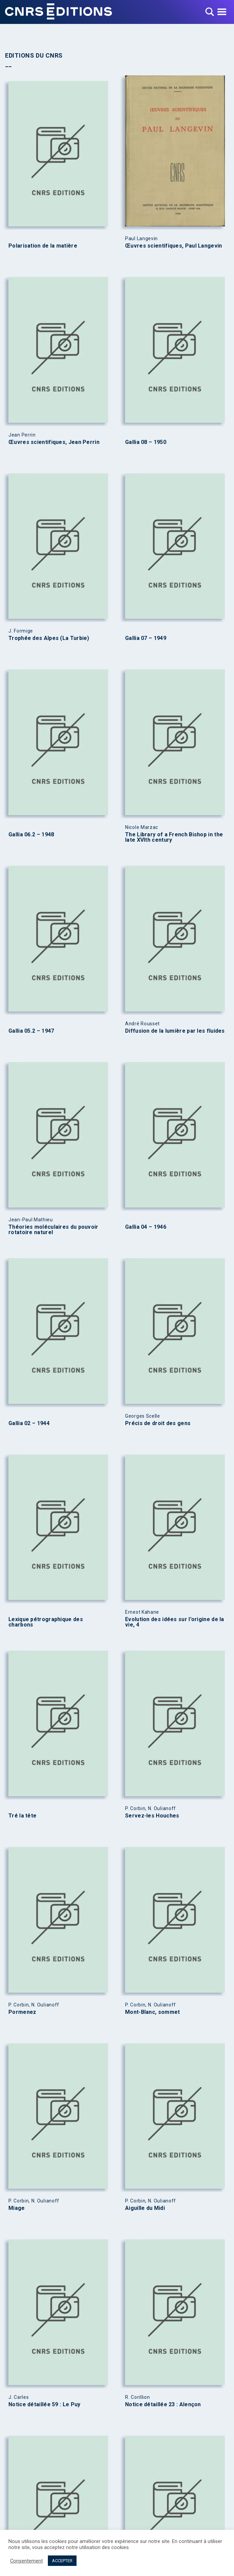 The width and height of the screenshot is (234, 2576). What do you see at coordinates (145, 1227) in the screenshot?
I see `Gallia 04 – 1946` at bounding box center [145, 1227].